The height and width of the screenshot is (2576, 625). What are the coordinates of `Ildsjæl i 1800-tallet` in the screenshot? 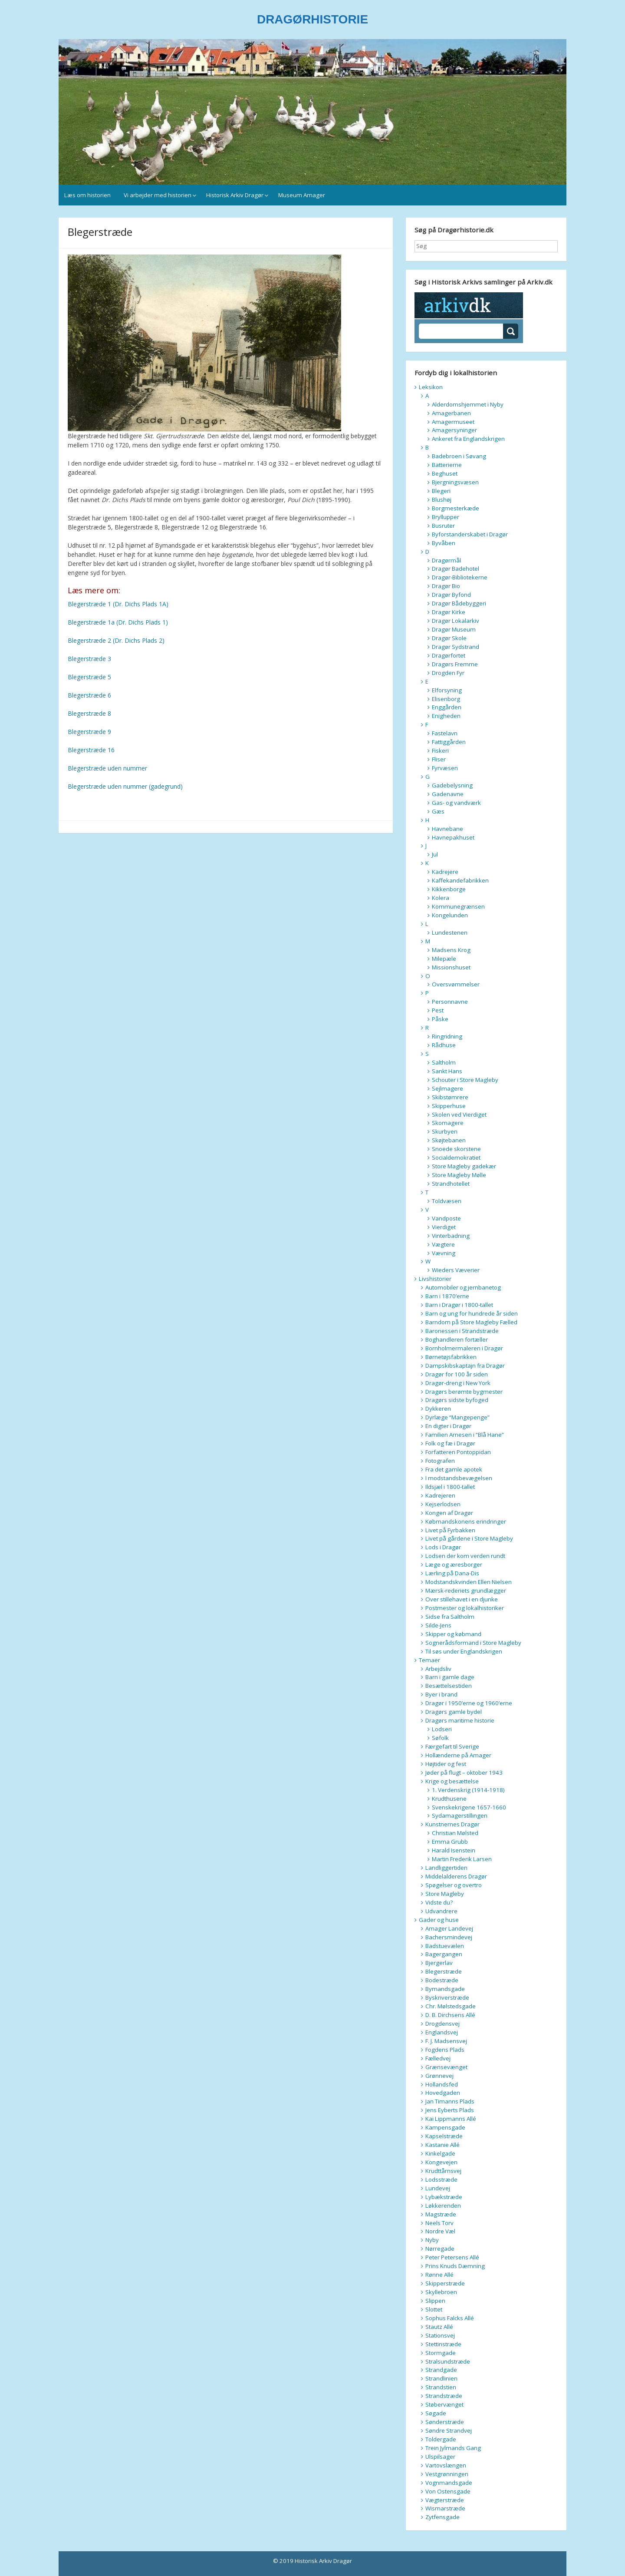 It's located at (450, 1487).